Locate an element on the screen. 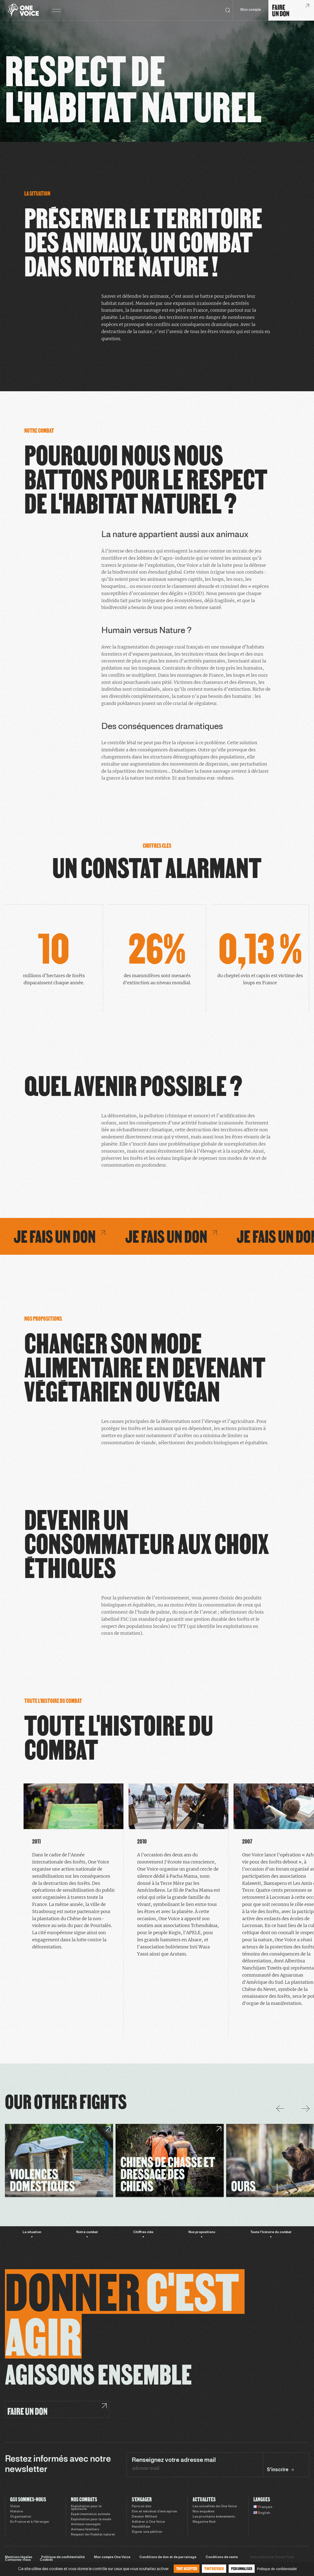  Animaux familiers is located at coordinates (85, 2529).